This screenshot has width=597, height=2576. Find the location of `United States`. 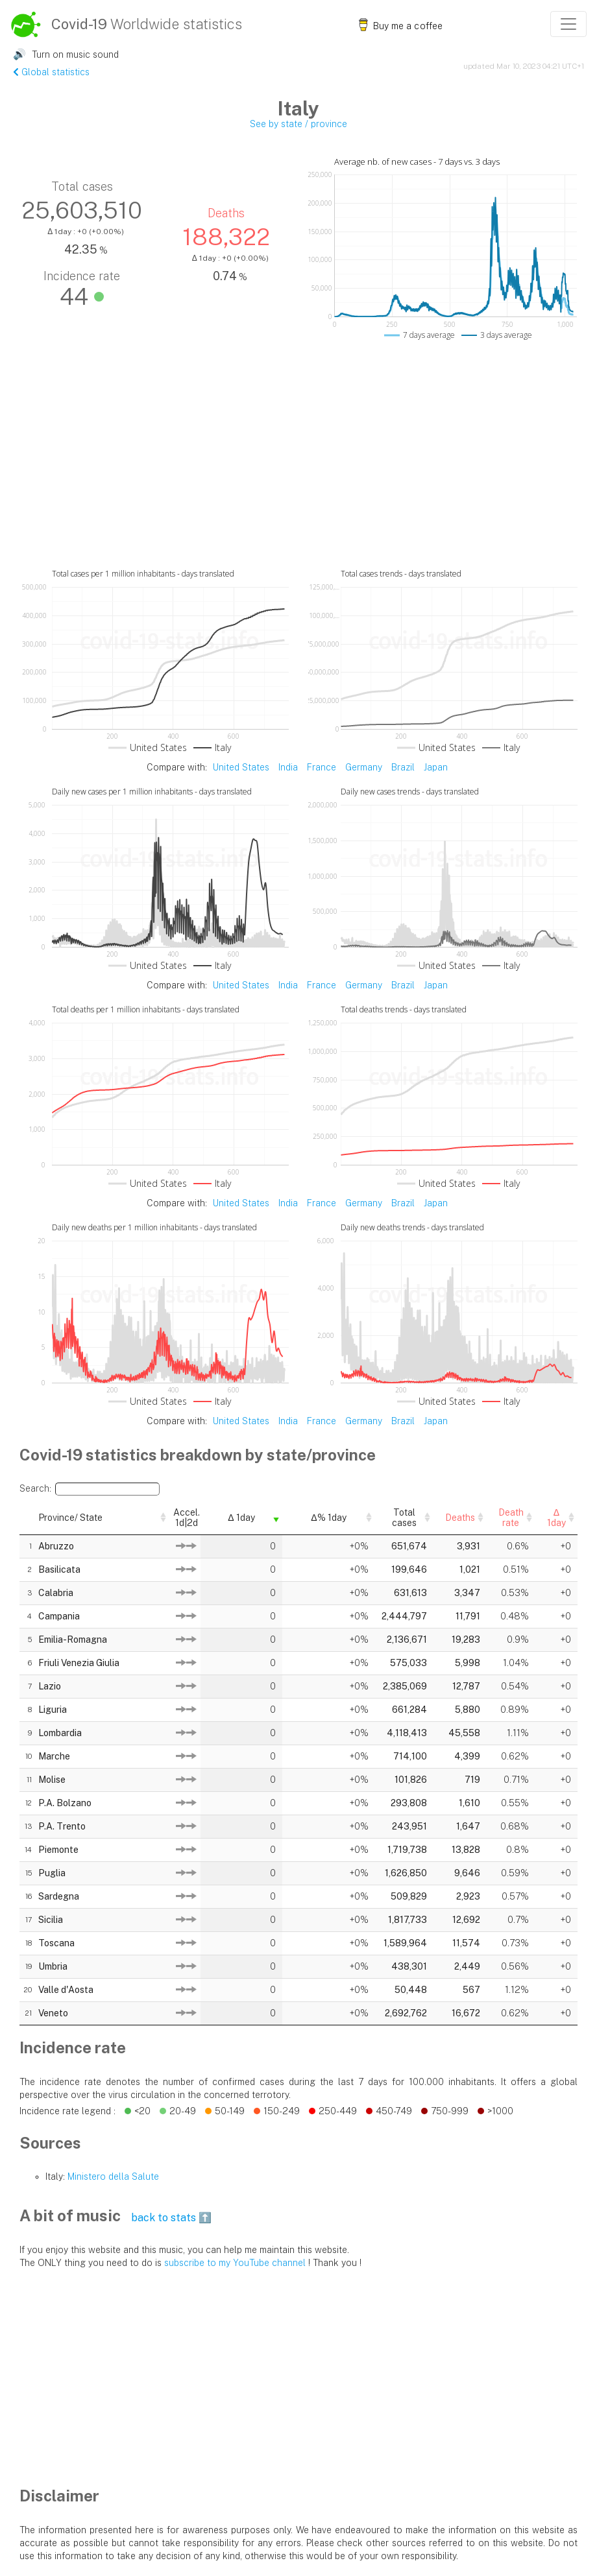

United States is located at coordinates (241, 767).